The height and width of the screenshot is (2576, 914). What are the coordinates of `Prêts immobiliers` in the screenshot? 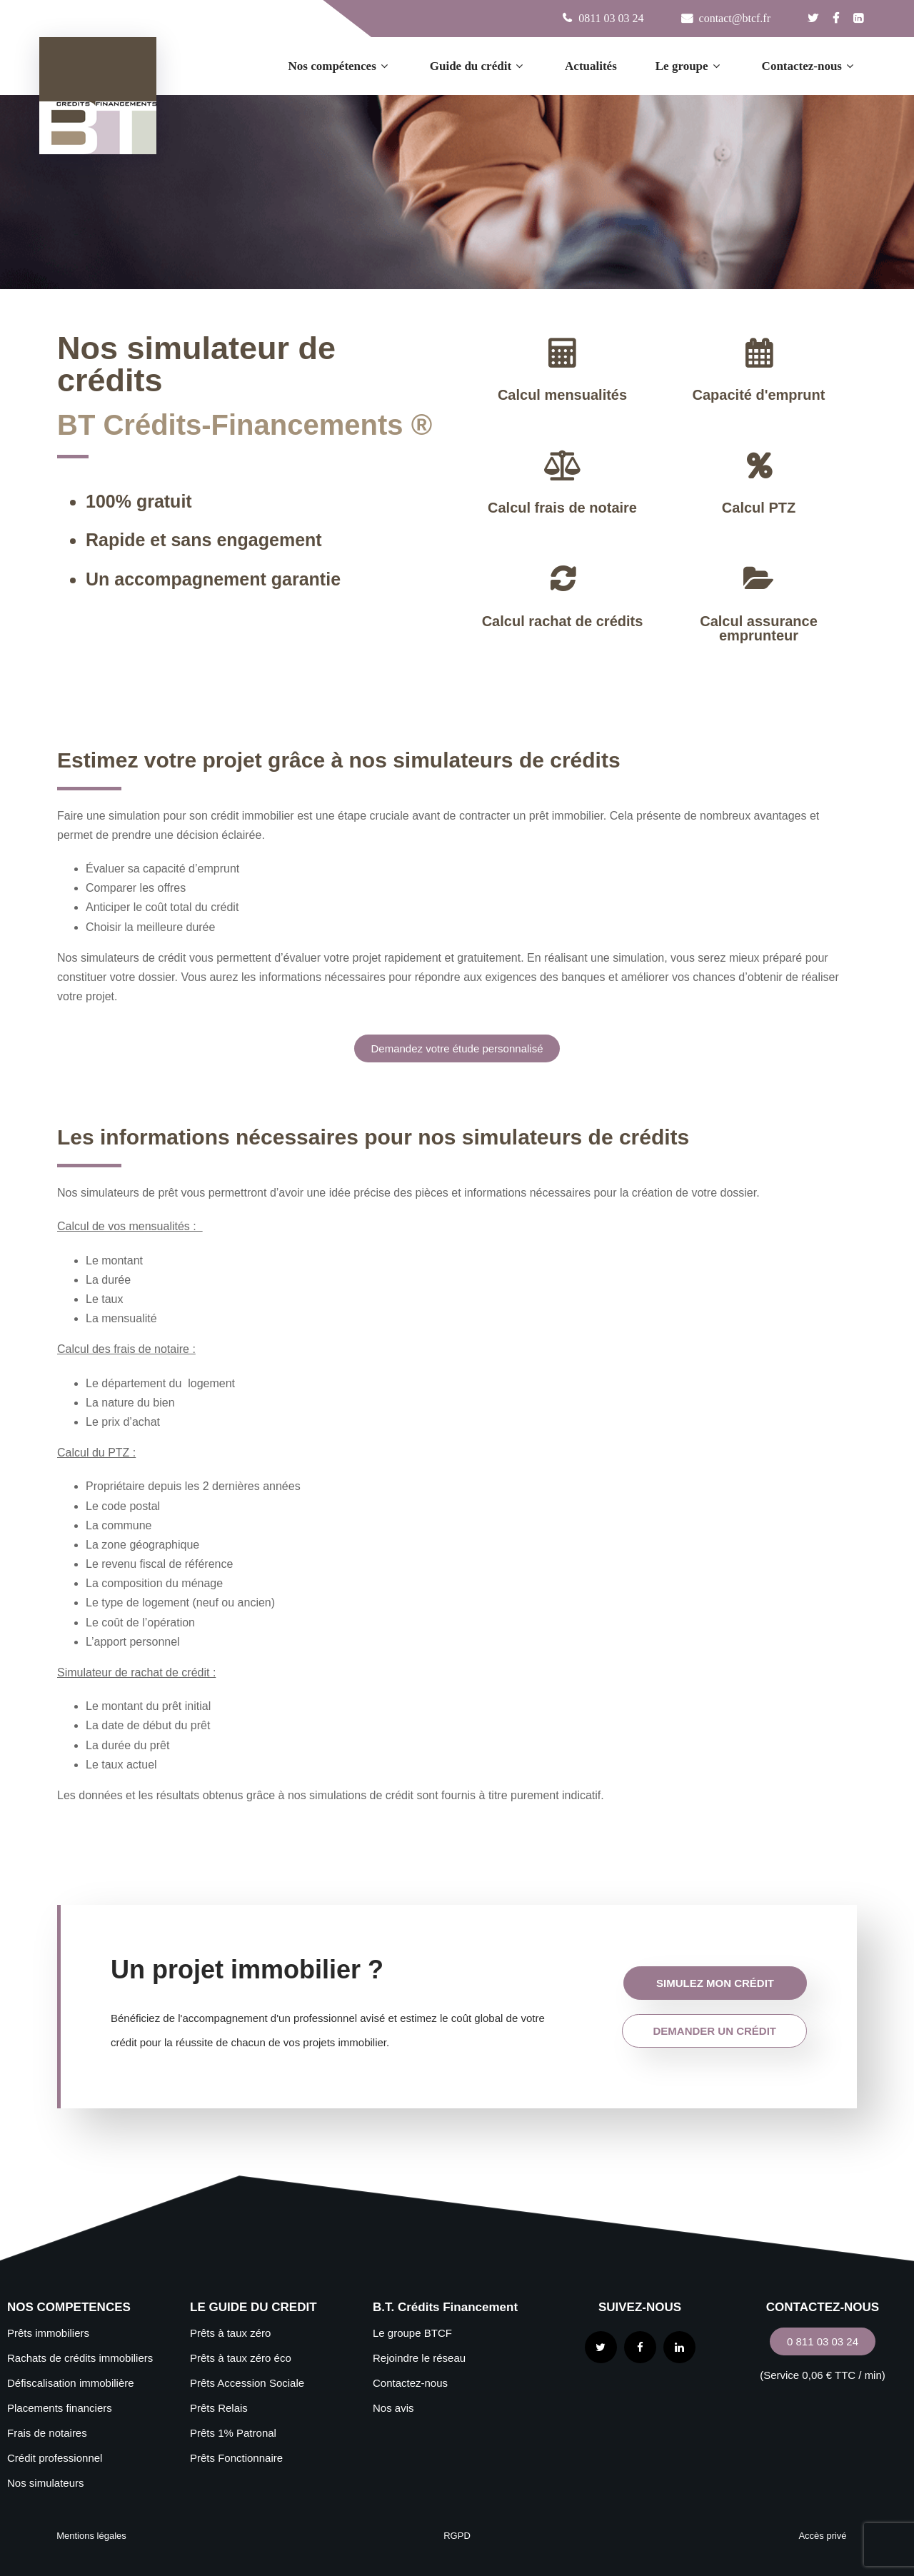 It's located at (48, 2333).